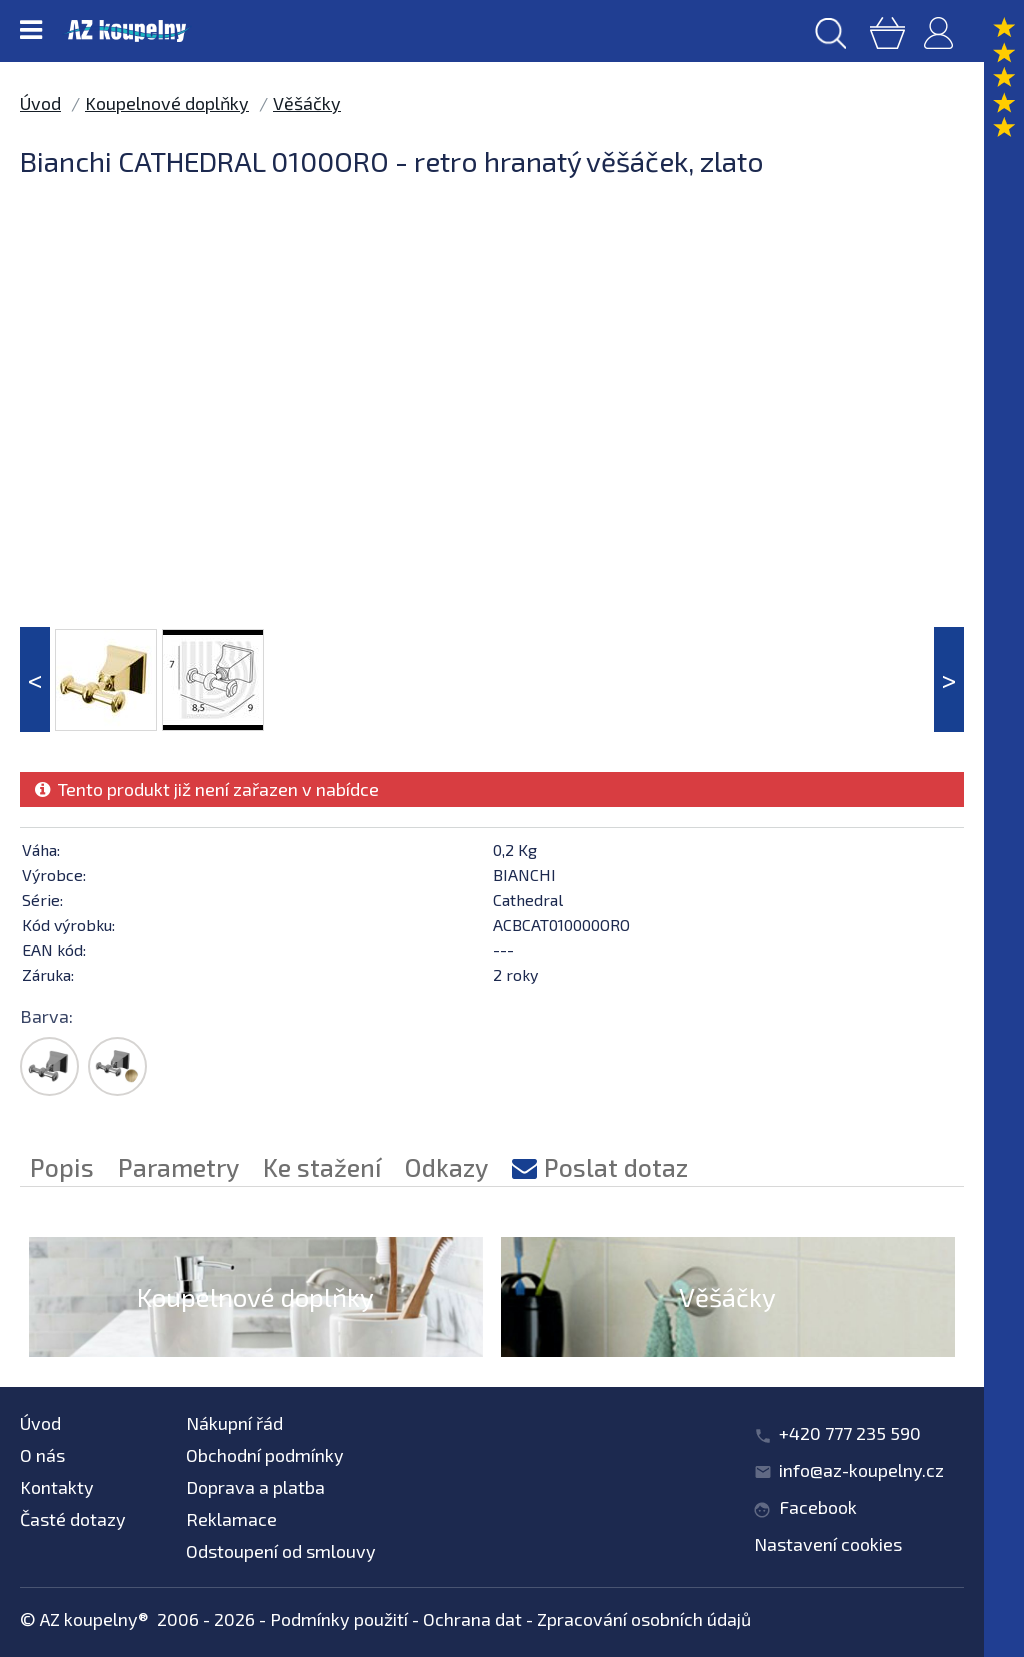  I want to click on +420 777 235 590, so click(850, 1433).